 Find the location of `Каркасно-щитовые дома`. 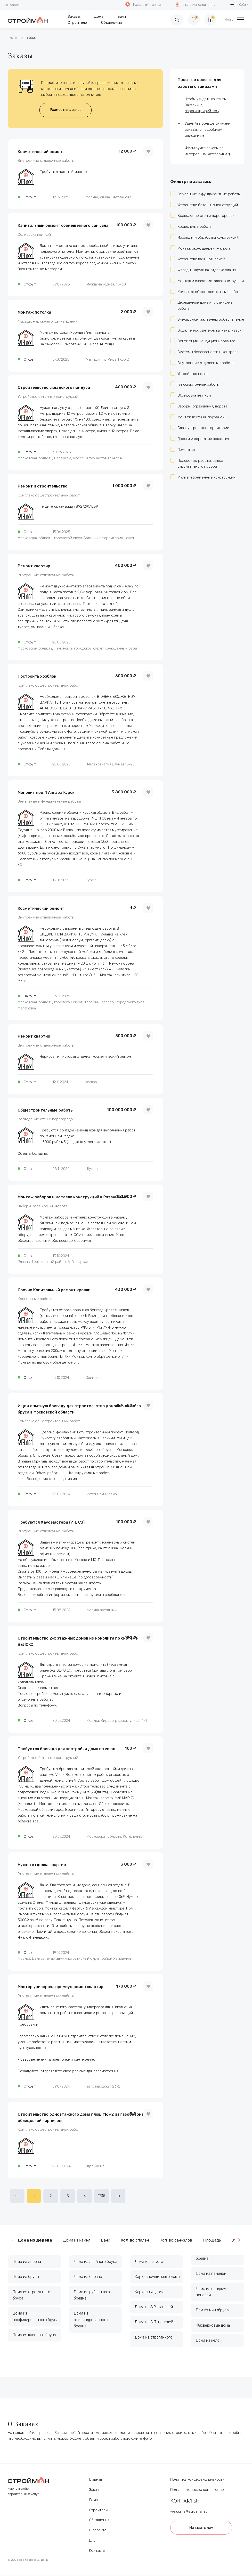

Каркасно-щитовые дома is located at coordinates (157, 2277).